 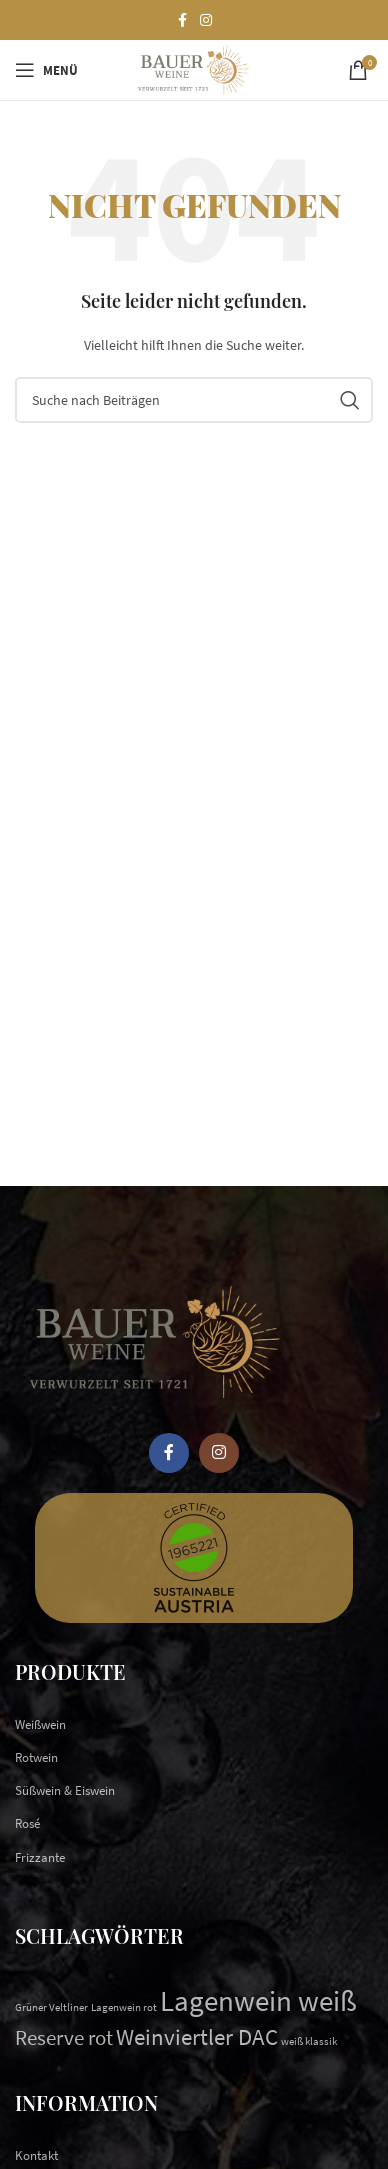 I want to click on [Suchen], so click(x=194, y=400).